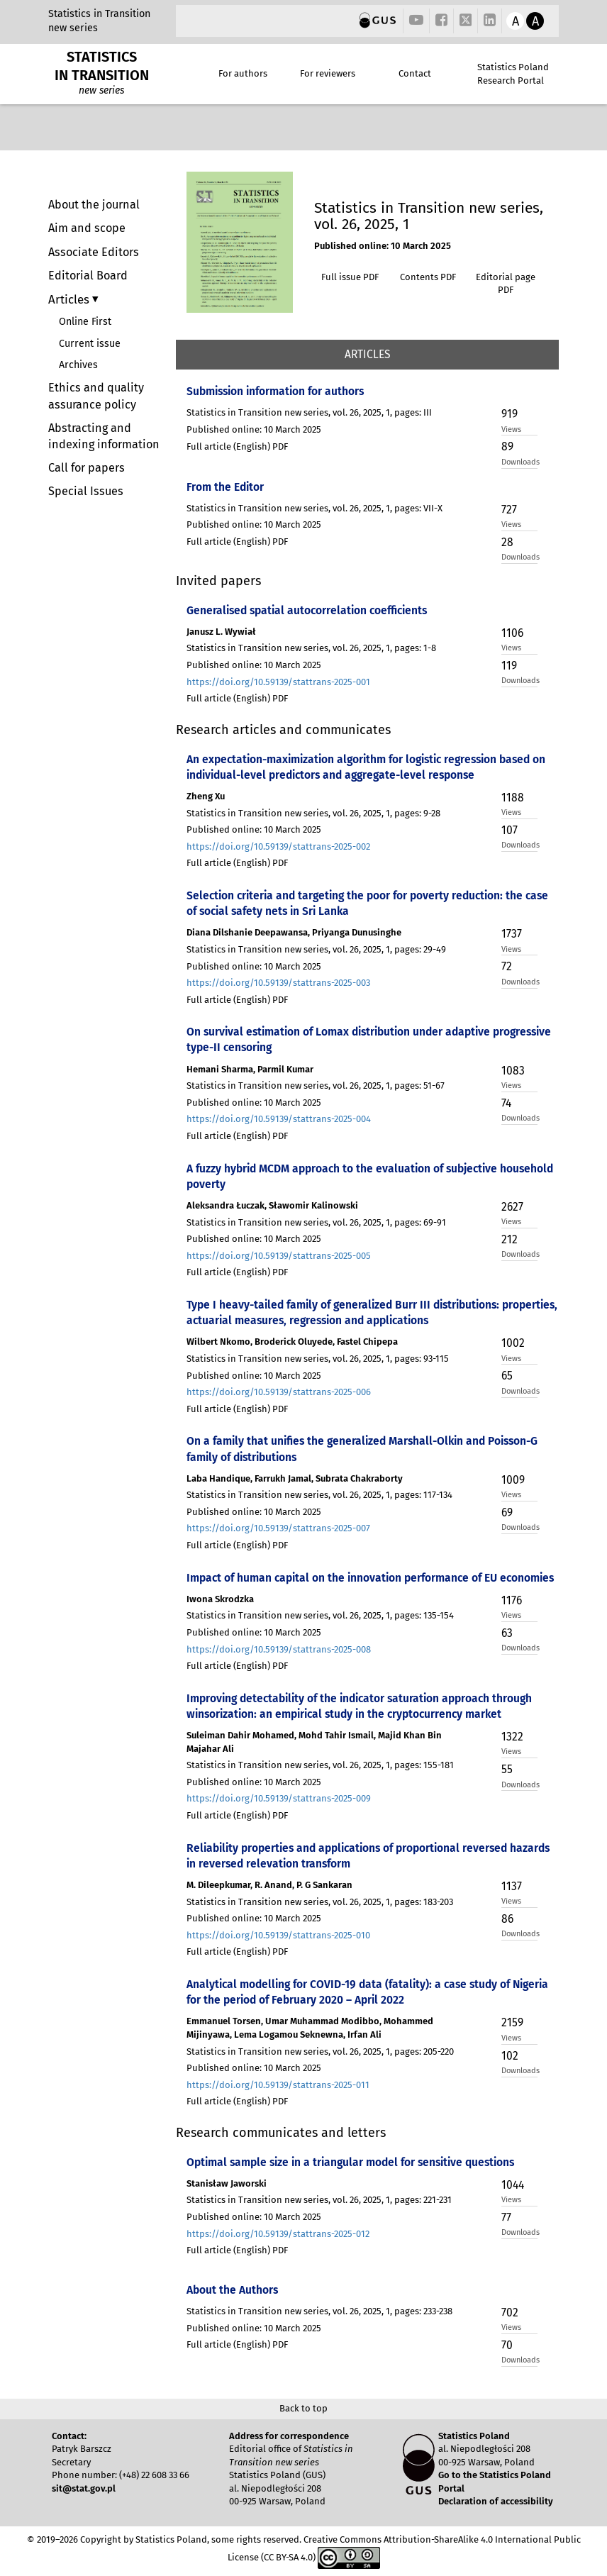  Describe the element at coordinates (99, 14) in the screenshot. I see `Statistics in Transition` at that location.